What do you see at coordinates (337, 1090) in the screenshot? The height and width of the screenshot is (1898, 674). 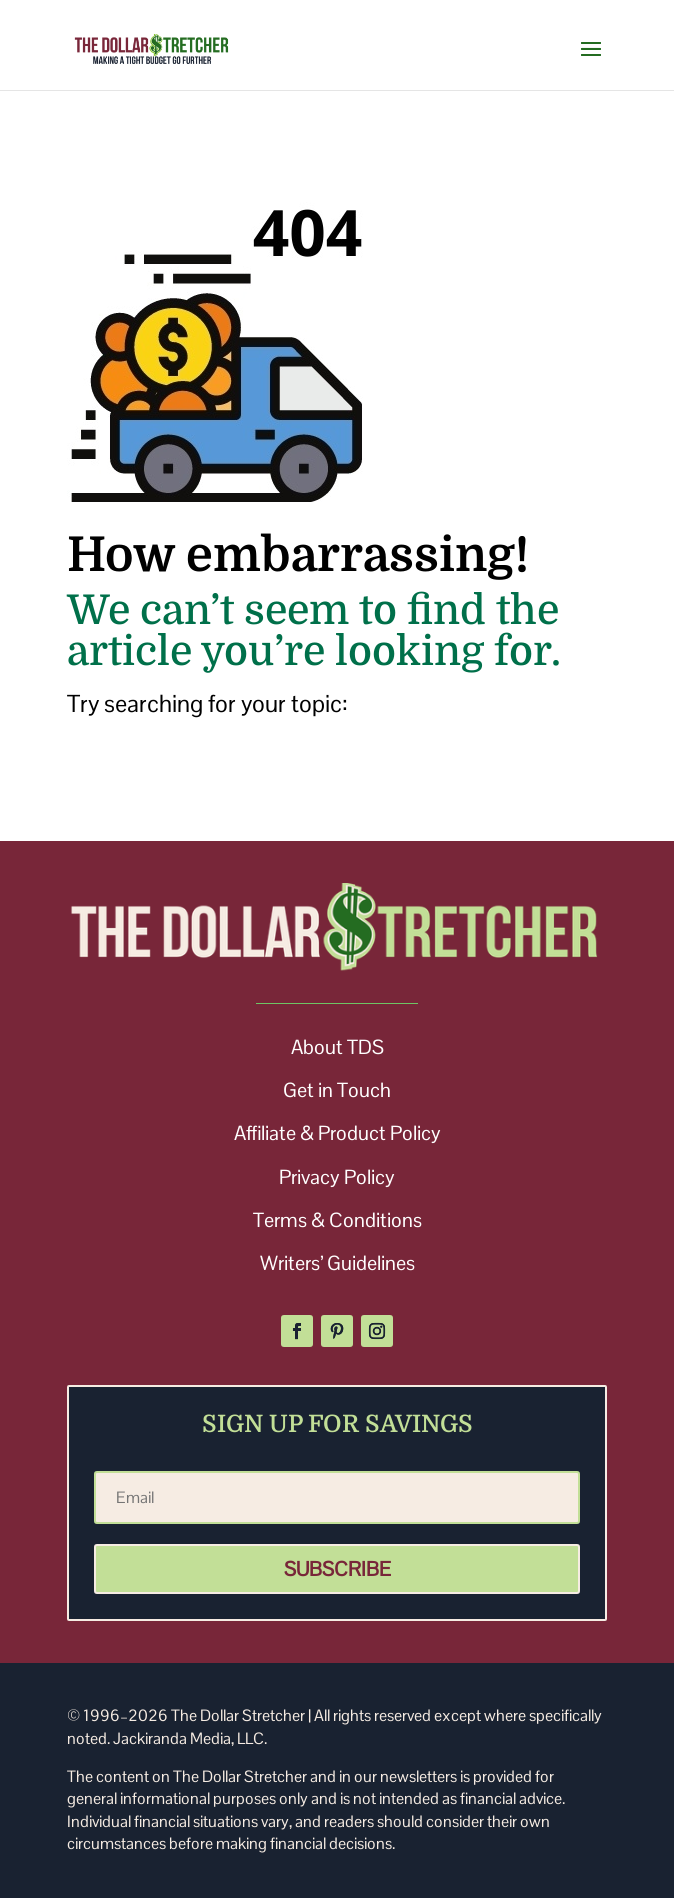 I see `Get in Touch` at bounding box center [337, 1090].